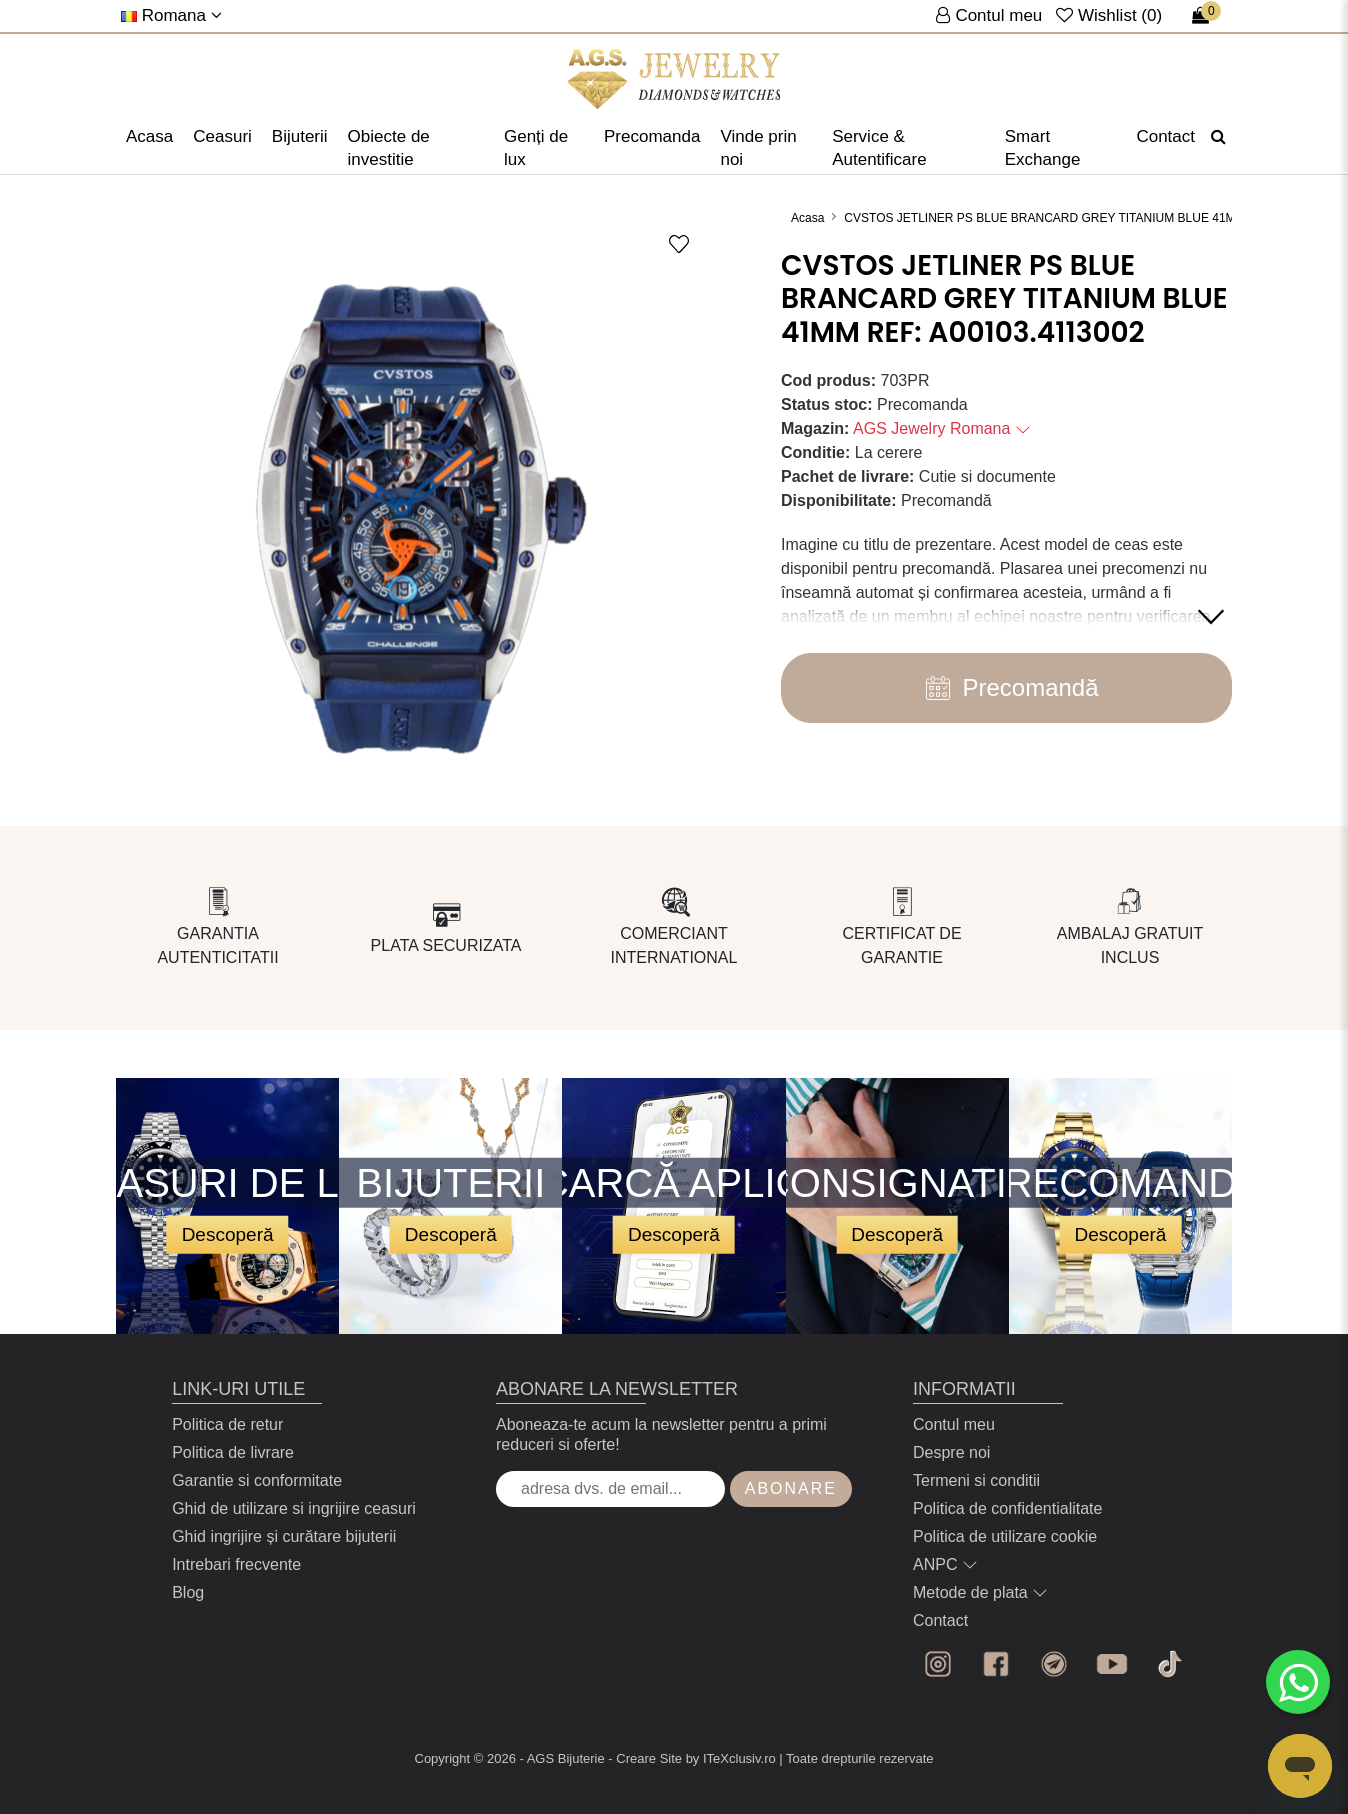 The width and height of the screenshot is (1348, 1814). Describe the element at coordinates (257, 1480) in the screenshot. I see `Garantie si conformitate` at that location.